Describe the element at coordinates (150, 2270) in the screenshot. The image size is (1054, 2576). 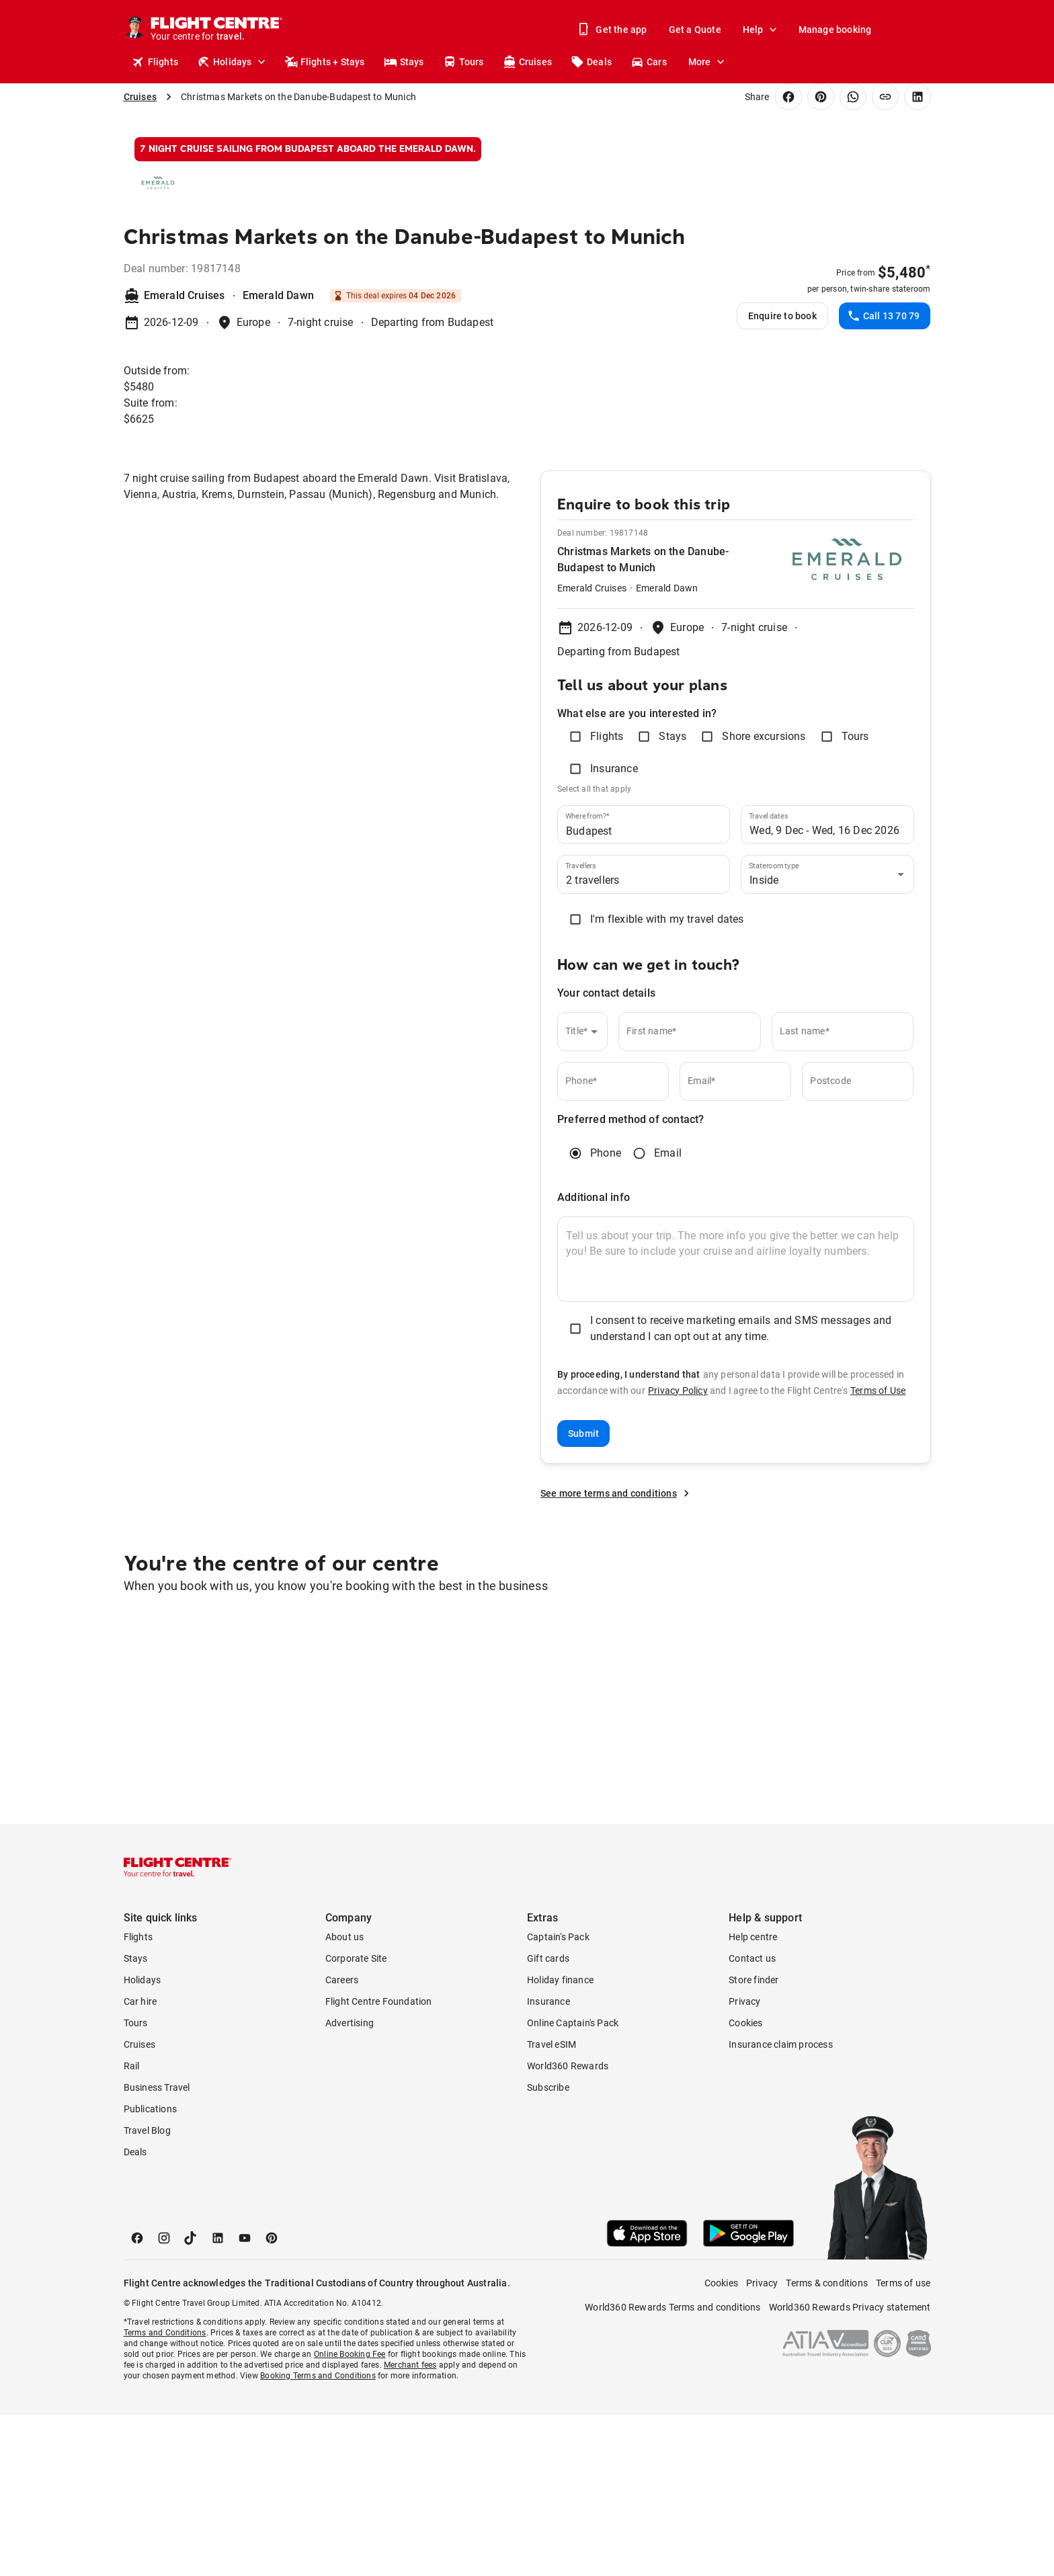
I see `Publications` at that location.